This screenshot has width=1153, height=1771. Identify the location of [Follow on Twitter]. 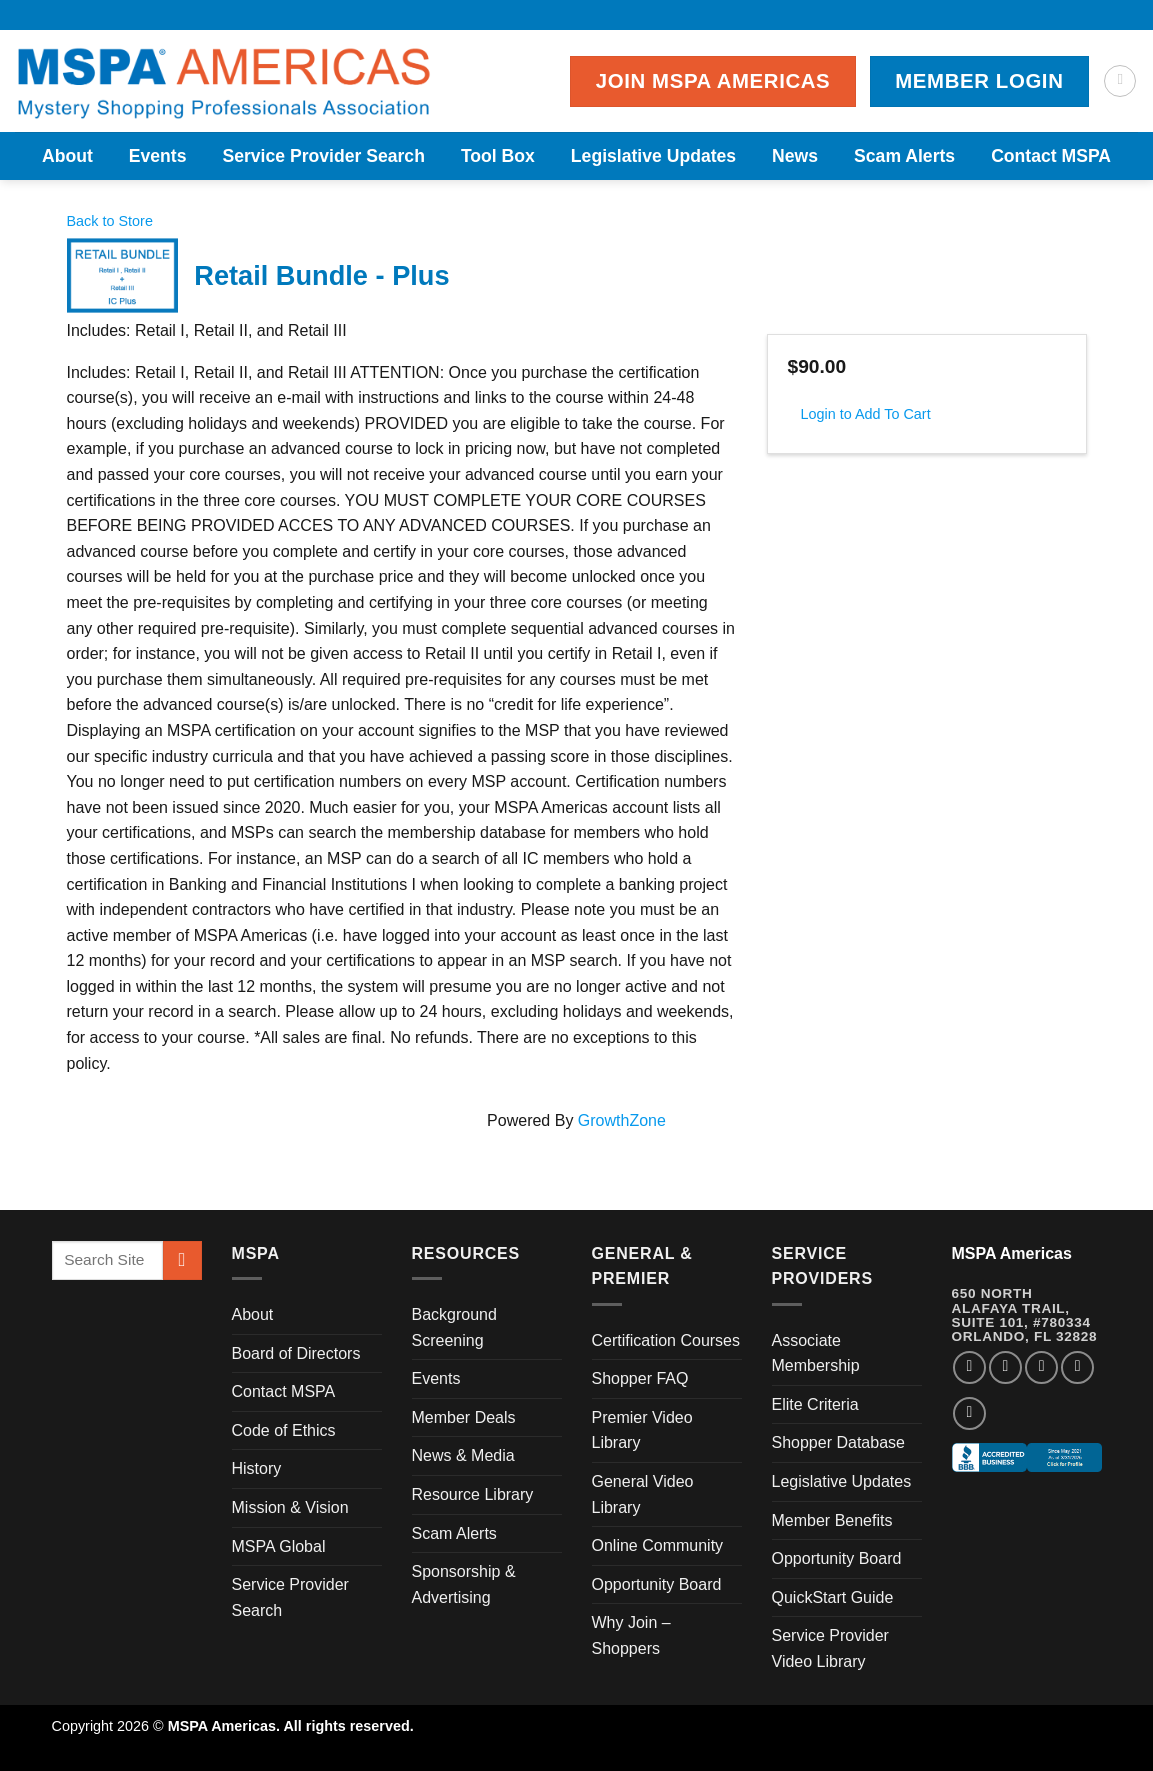
(1041, 1367).